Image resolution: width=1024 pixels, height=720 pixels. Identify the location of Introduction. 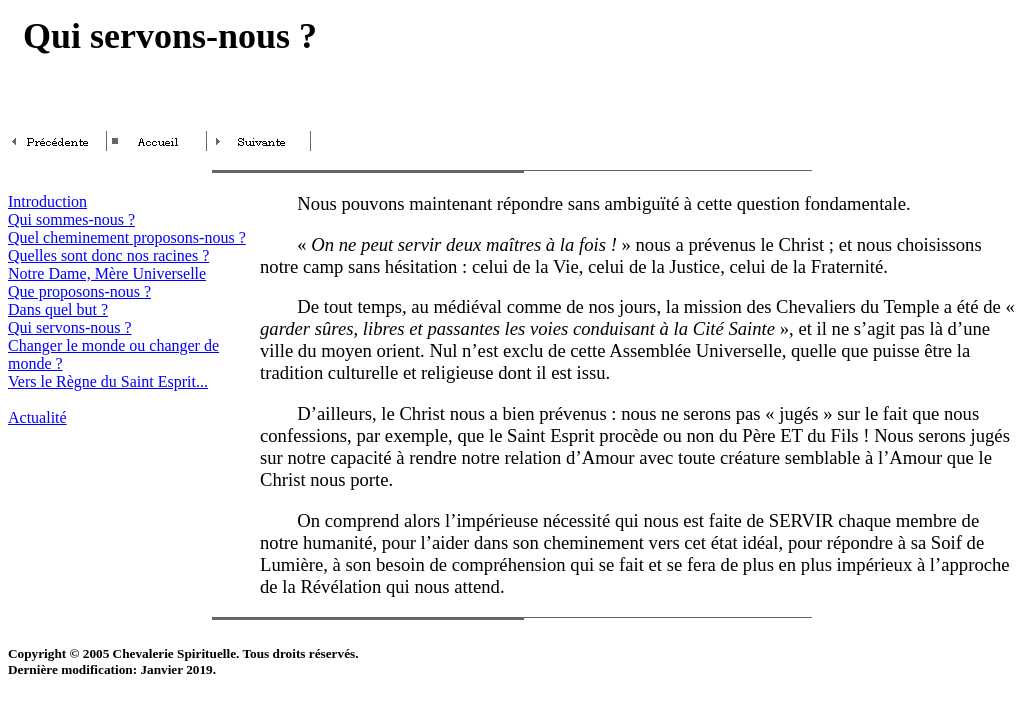
(47, 201).